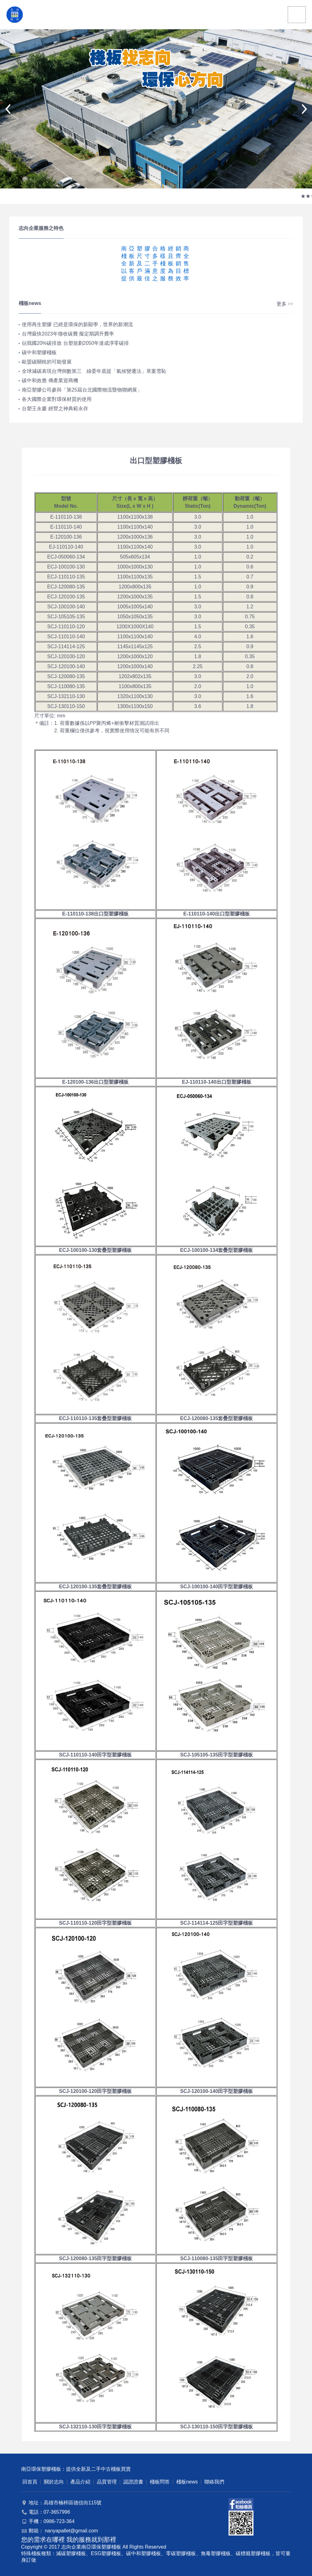 This screenshot has width=312, height=2576. Describe the element at coordinates (187, 2481) in the screenshot. I see `棧板news` at that location.